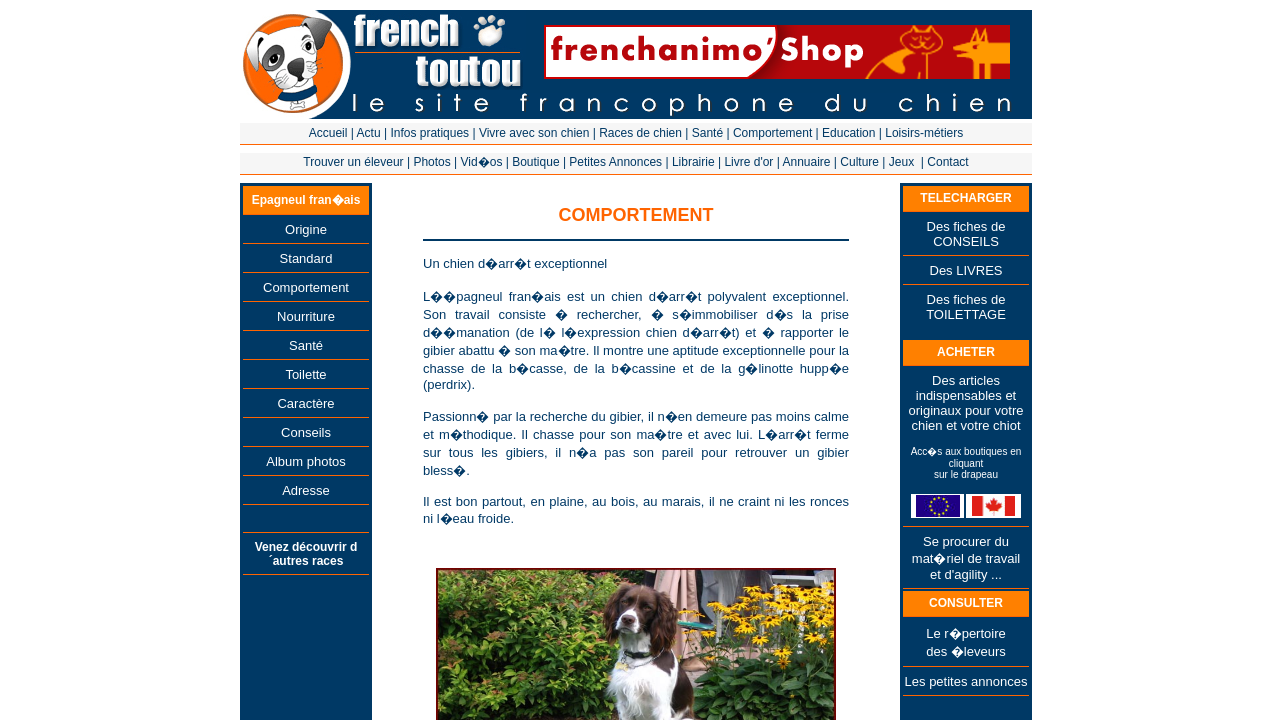 The width and height of the screenshot is (1280, 720). Describe the element at coordinates (924, 133) in the screenshot. I see `Loisirs-métiers` at that location.